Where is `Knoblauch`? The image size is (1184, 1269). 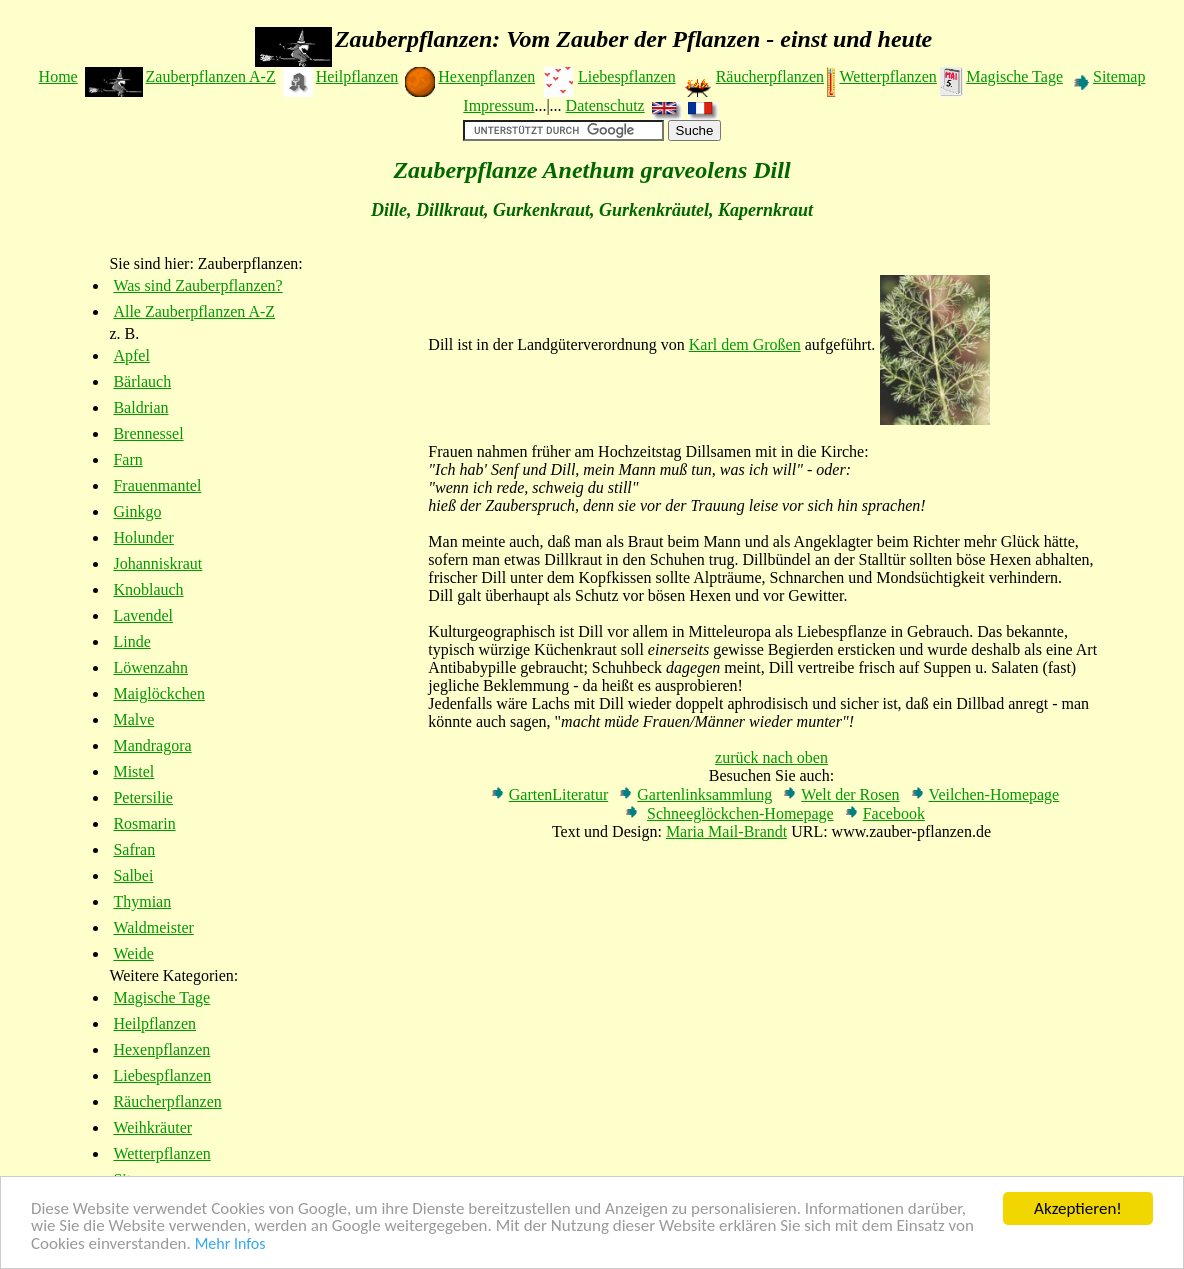 Knoblauch is located at coordinates (148, 589).